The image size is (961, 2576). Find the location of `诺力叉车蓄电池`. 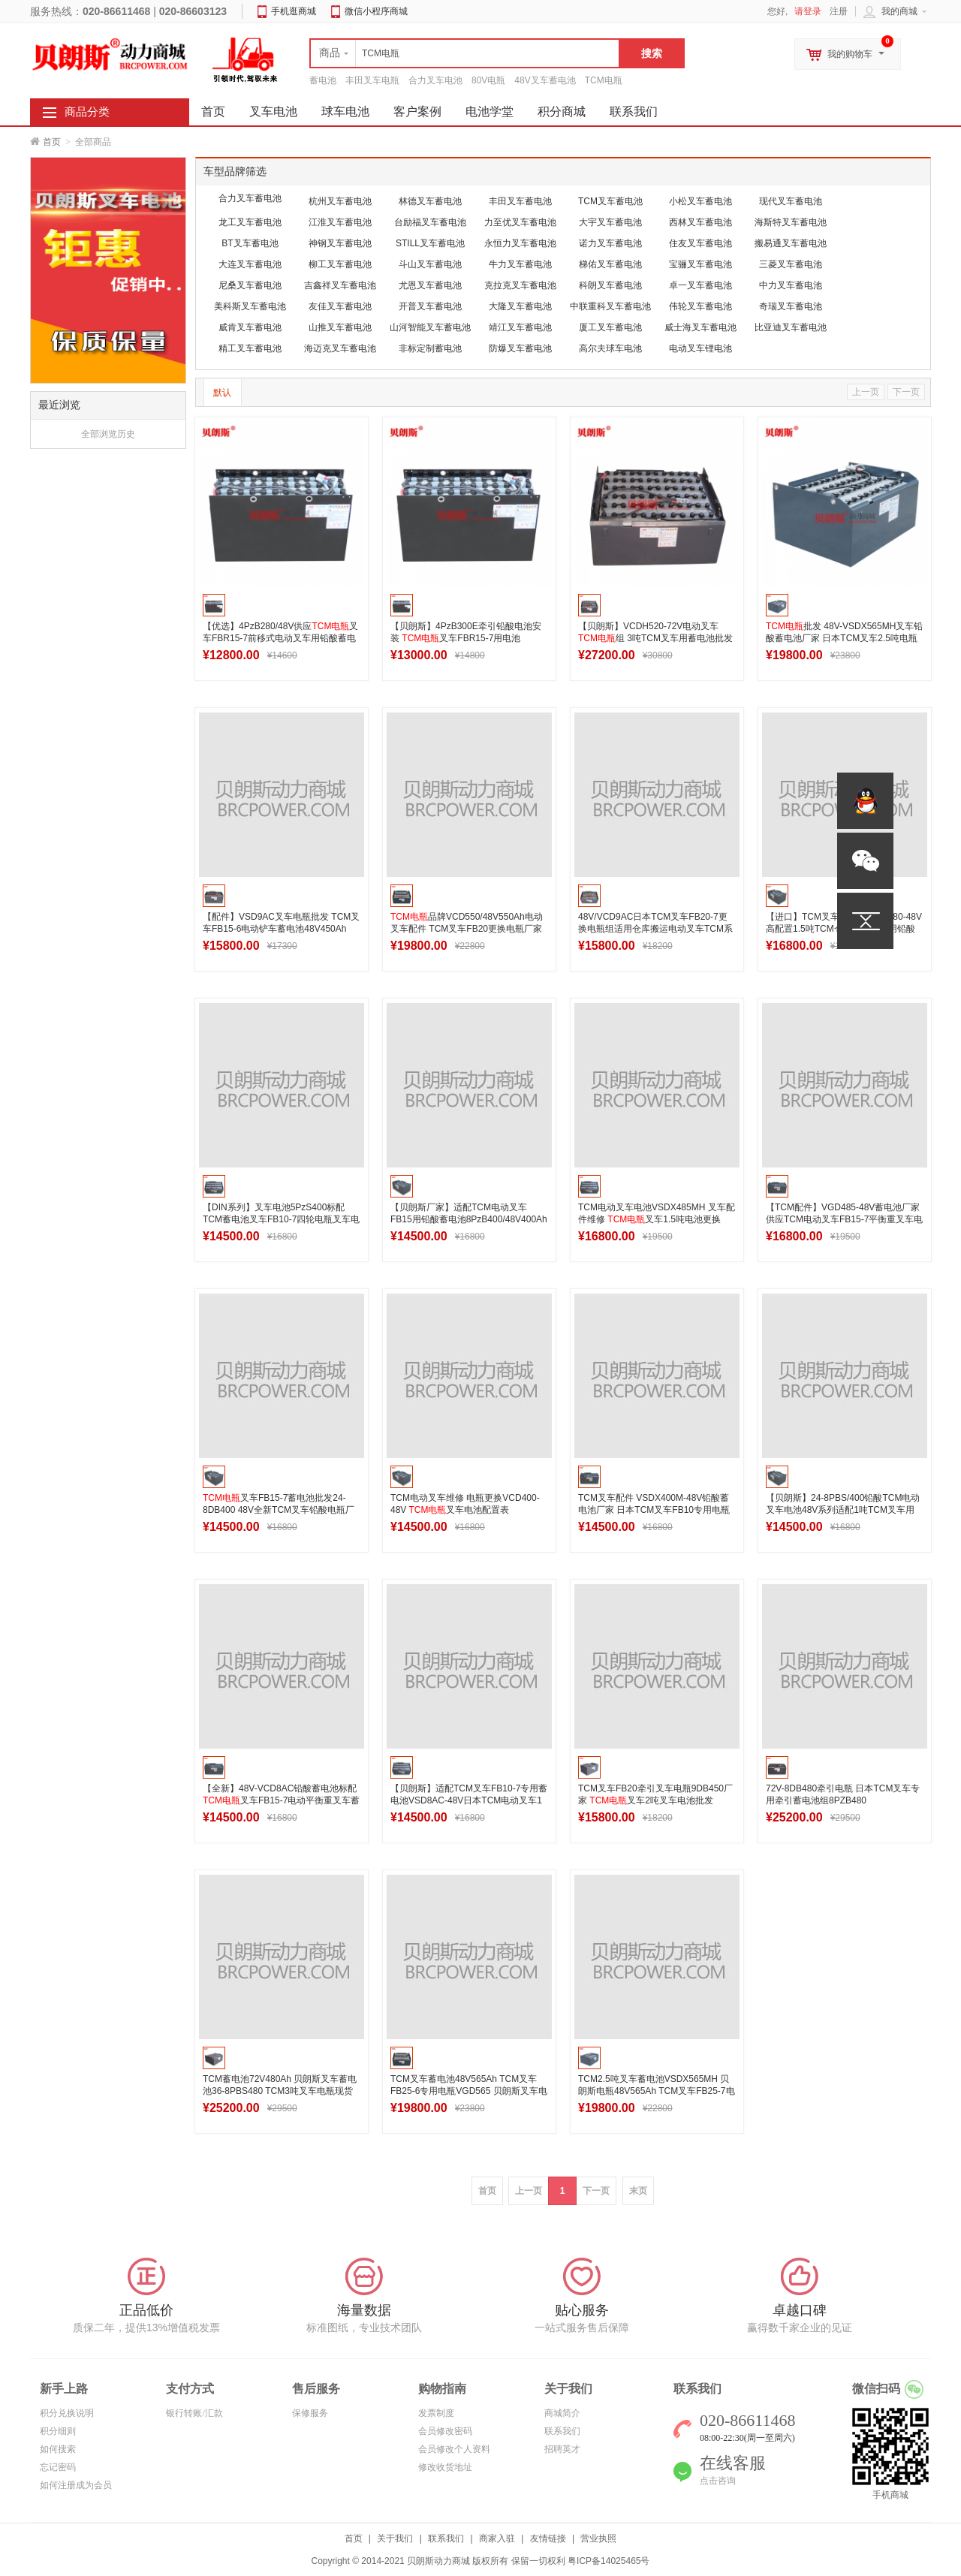

诺力叉车蓄电池 is located at coordinates (610, 243).